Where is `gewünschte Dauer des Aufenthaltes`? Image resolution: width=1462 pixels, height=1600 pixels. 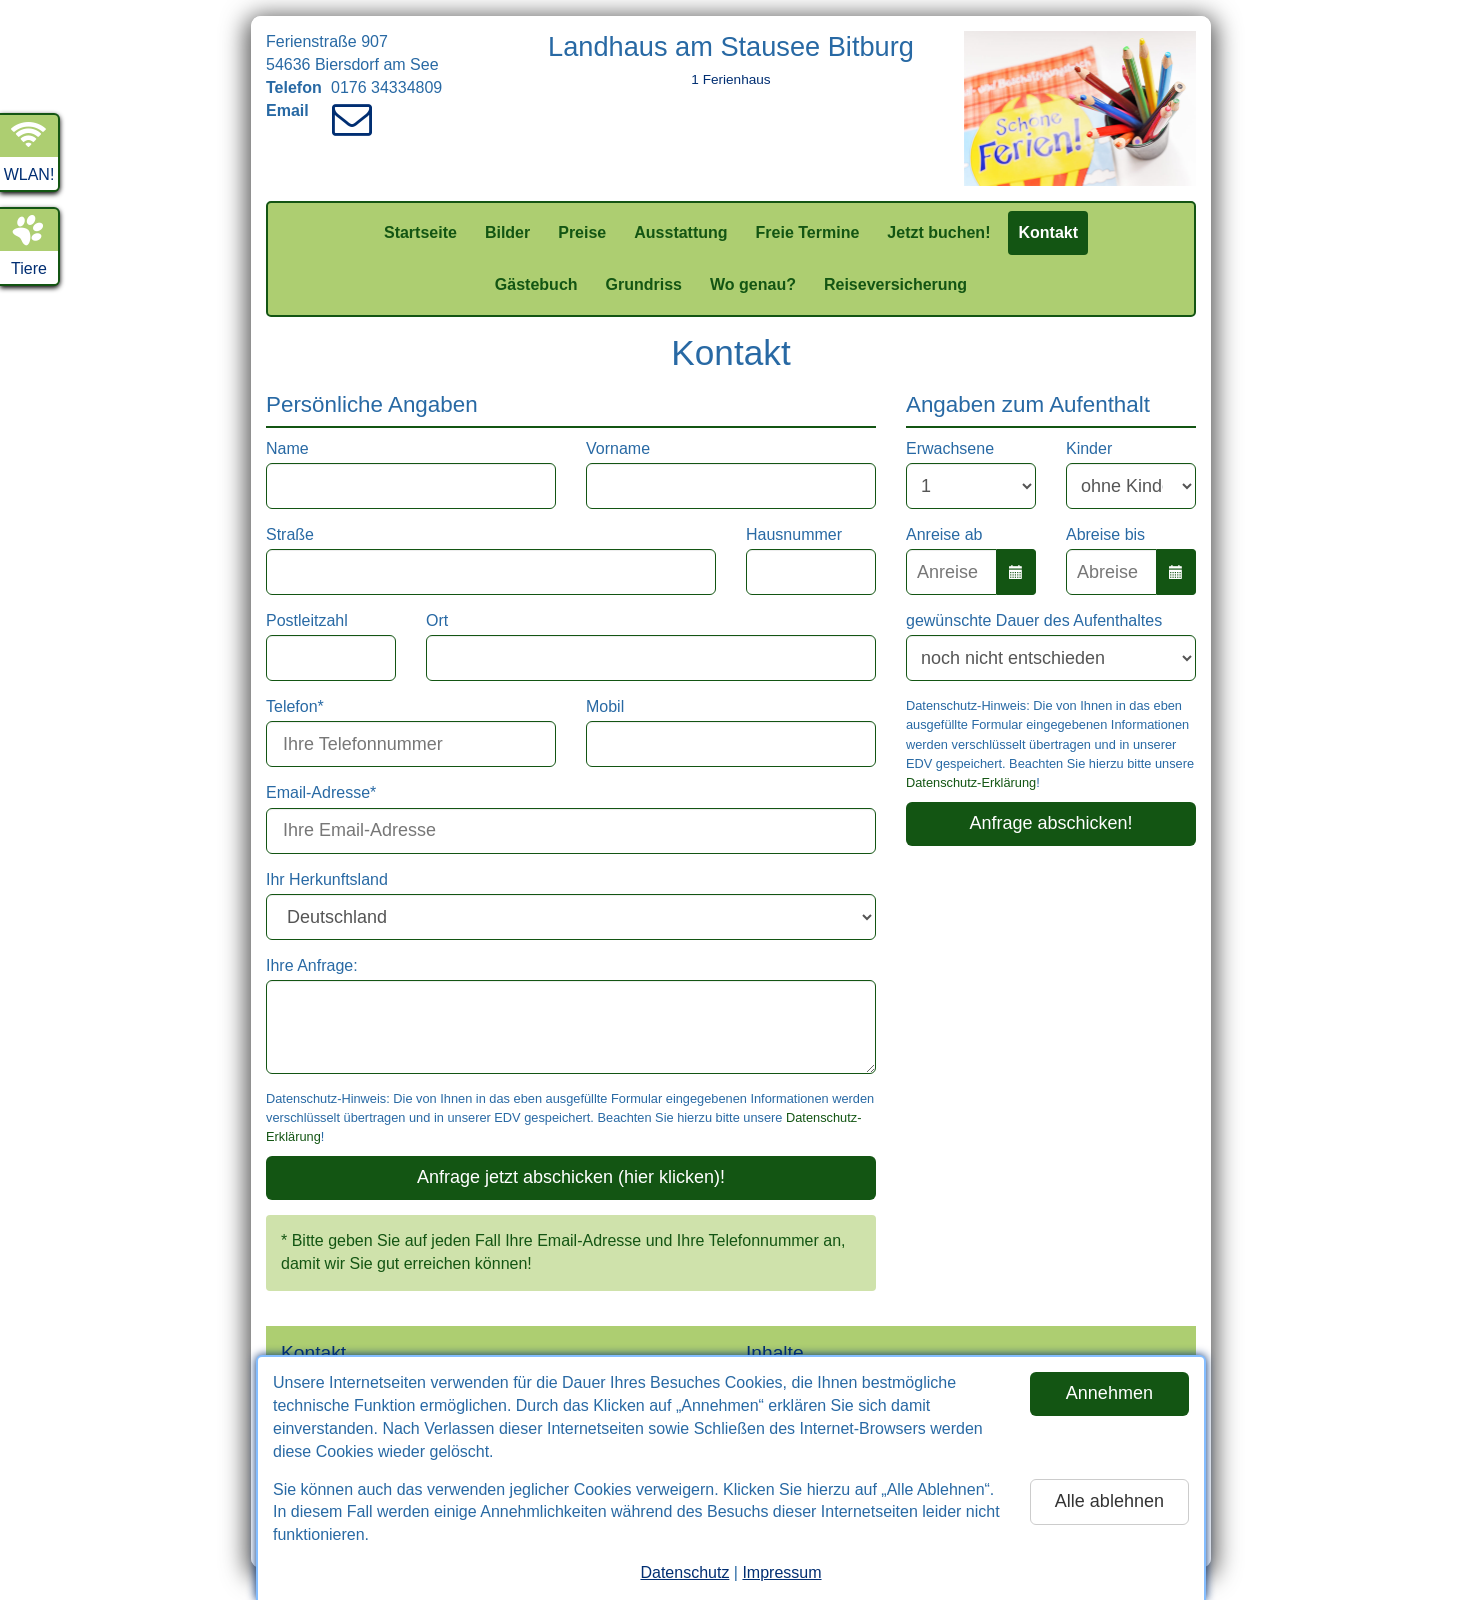
gewünschte Dauer des Aufenthaltes is located at coordinates (1034, 620).